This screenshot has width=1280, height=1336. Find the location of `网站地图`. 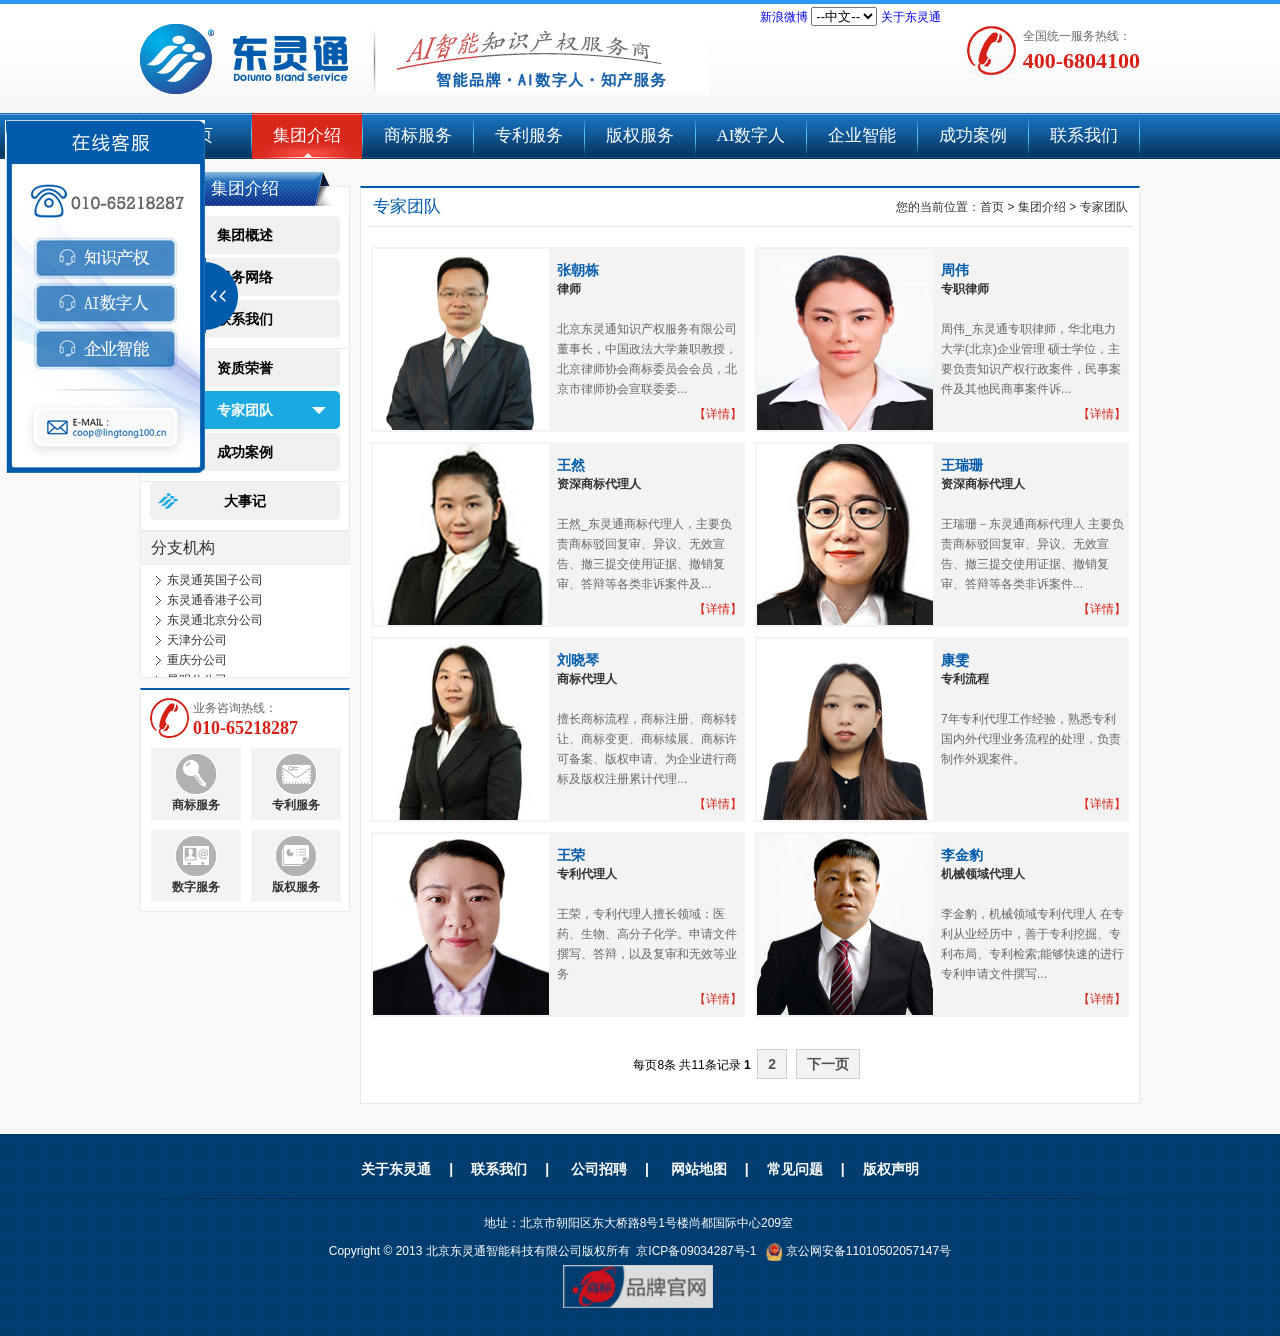

网站地图 is located at coordinates (699, 1169).